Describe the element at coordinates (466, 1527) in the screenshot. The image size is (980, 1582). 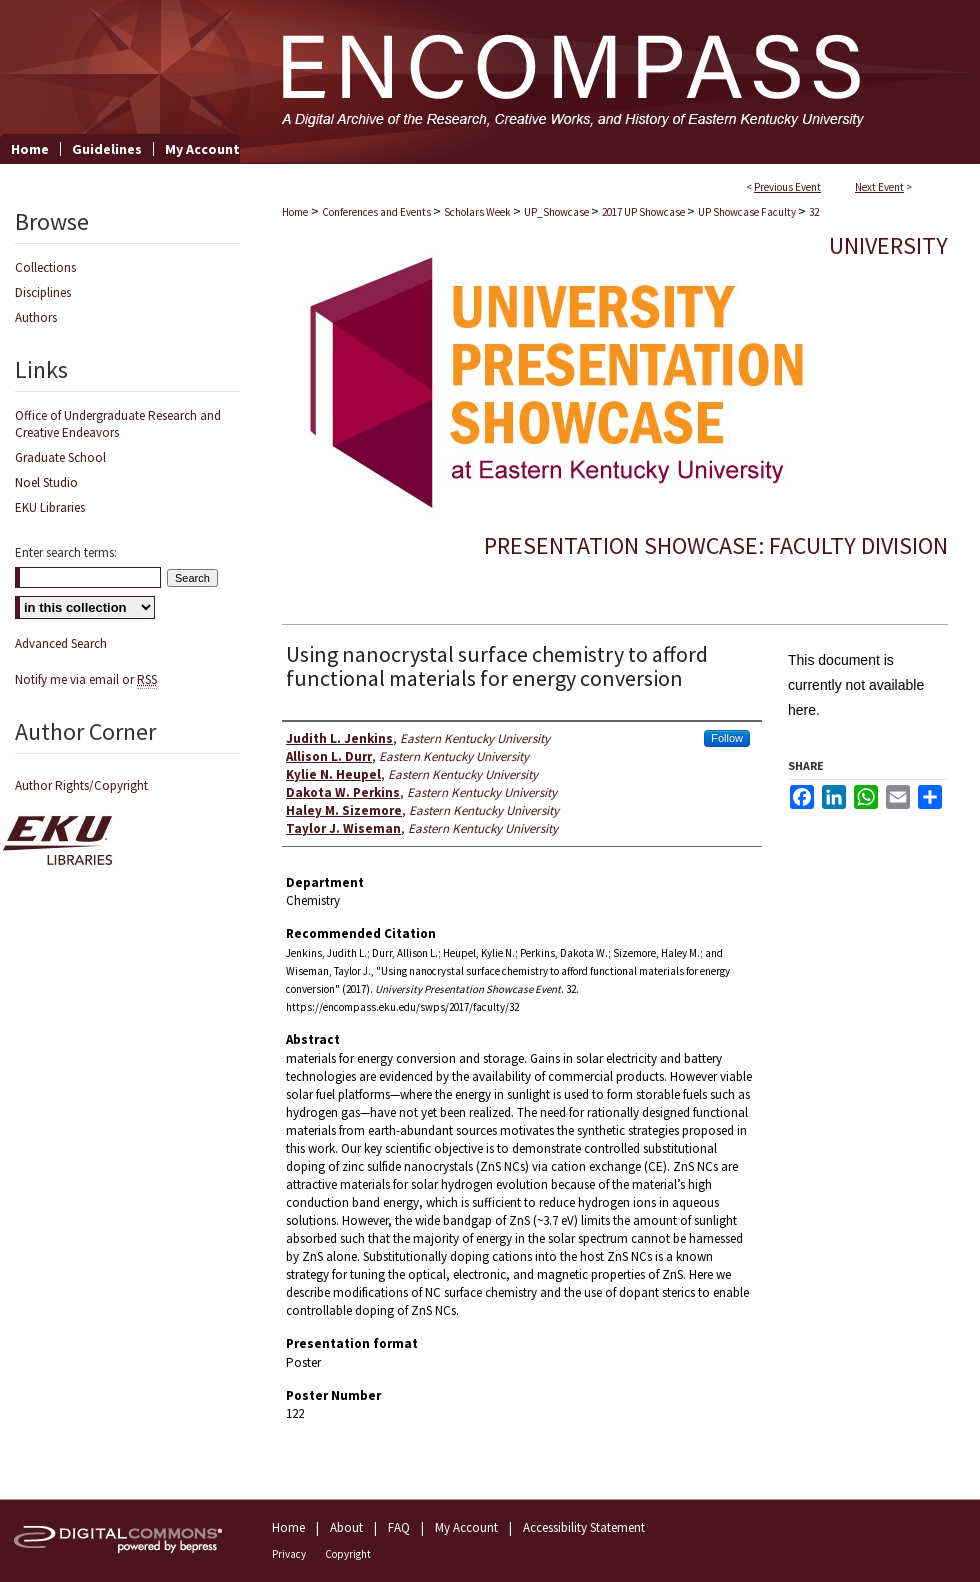
I see `My Account` at that location.